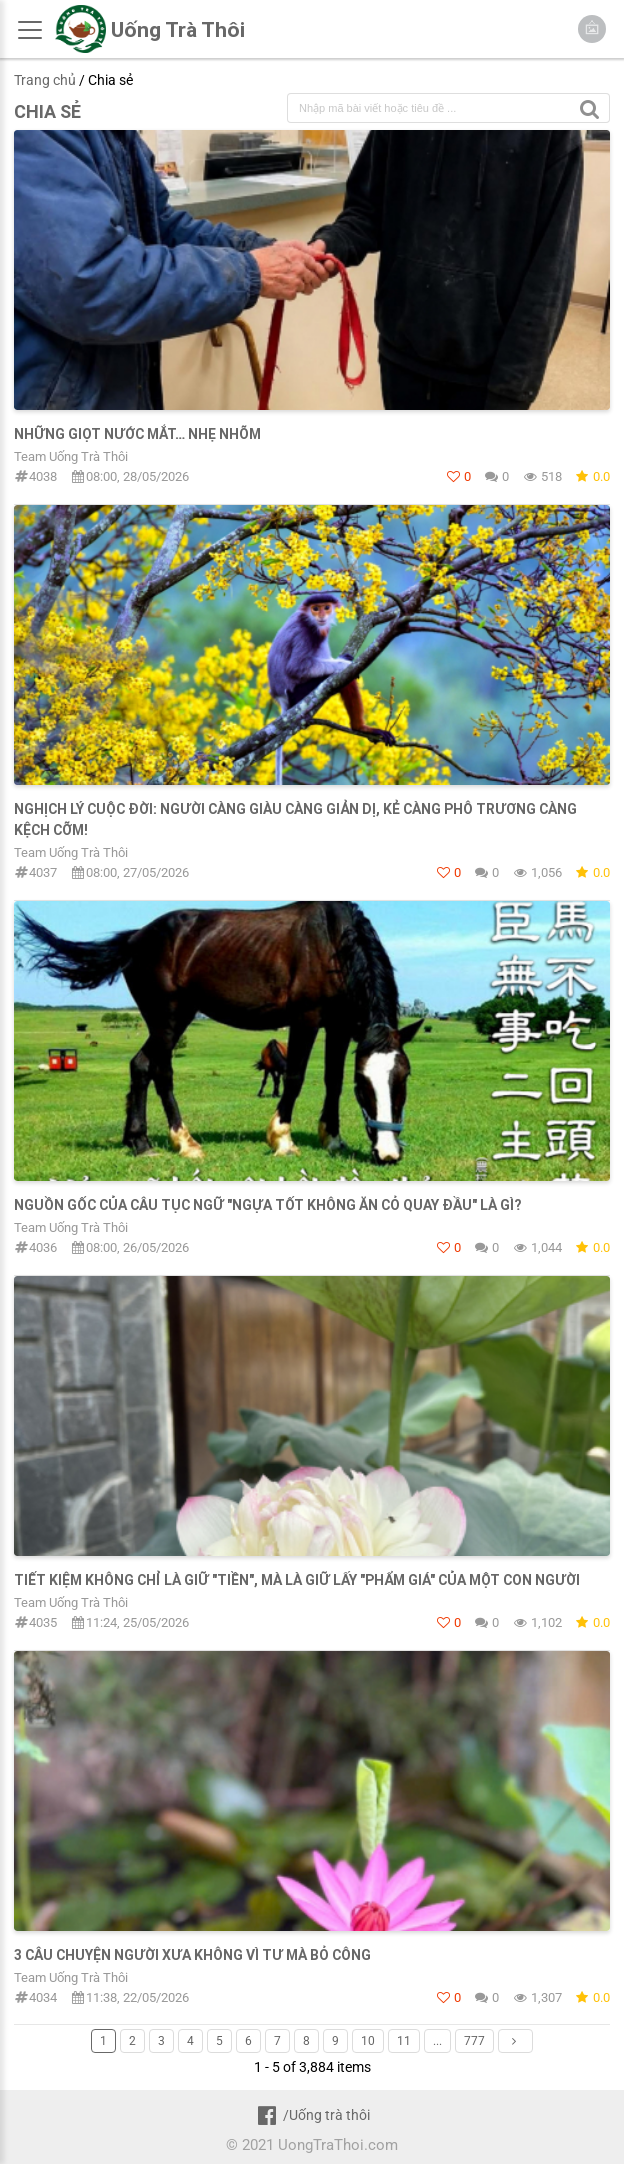 This screenshot has height=2164, width=624. I want to click on 10, so click(368, 2041).